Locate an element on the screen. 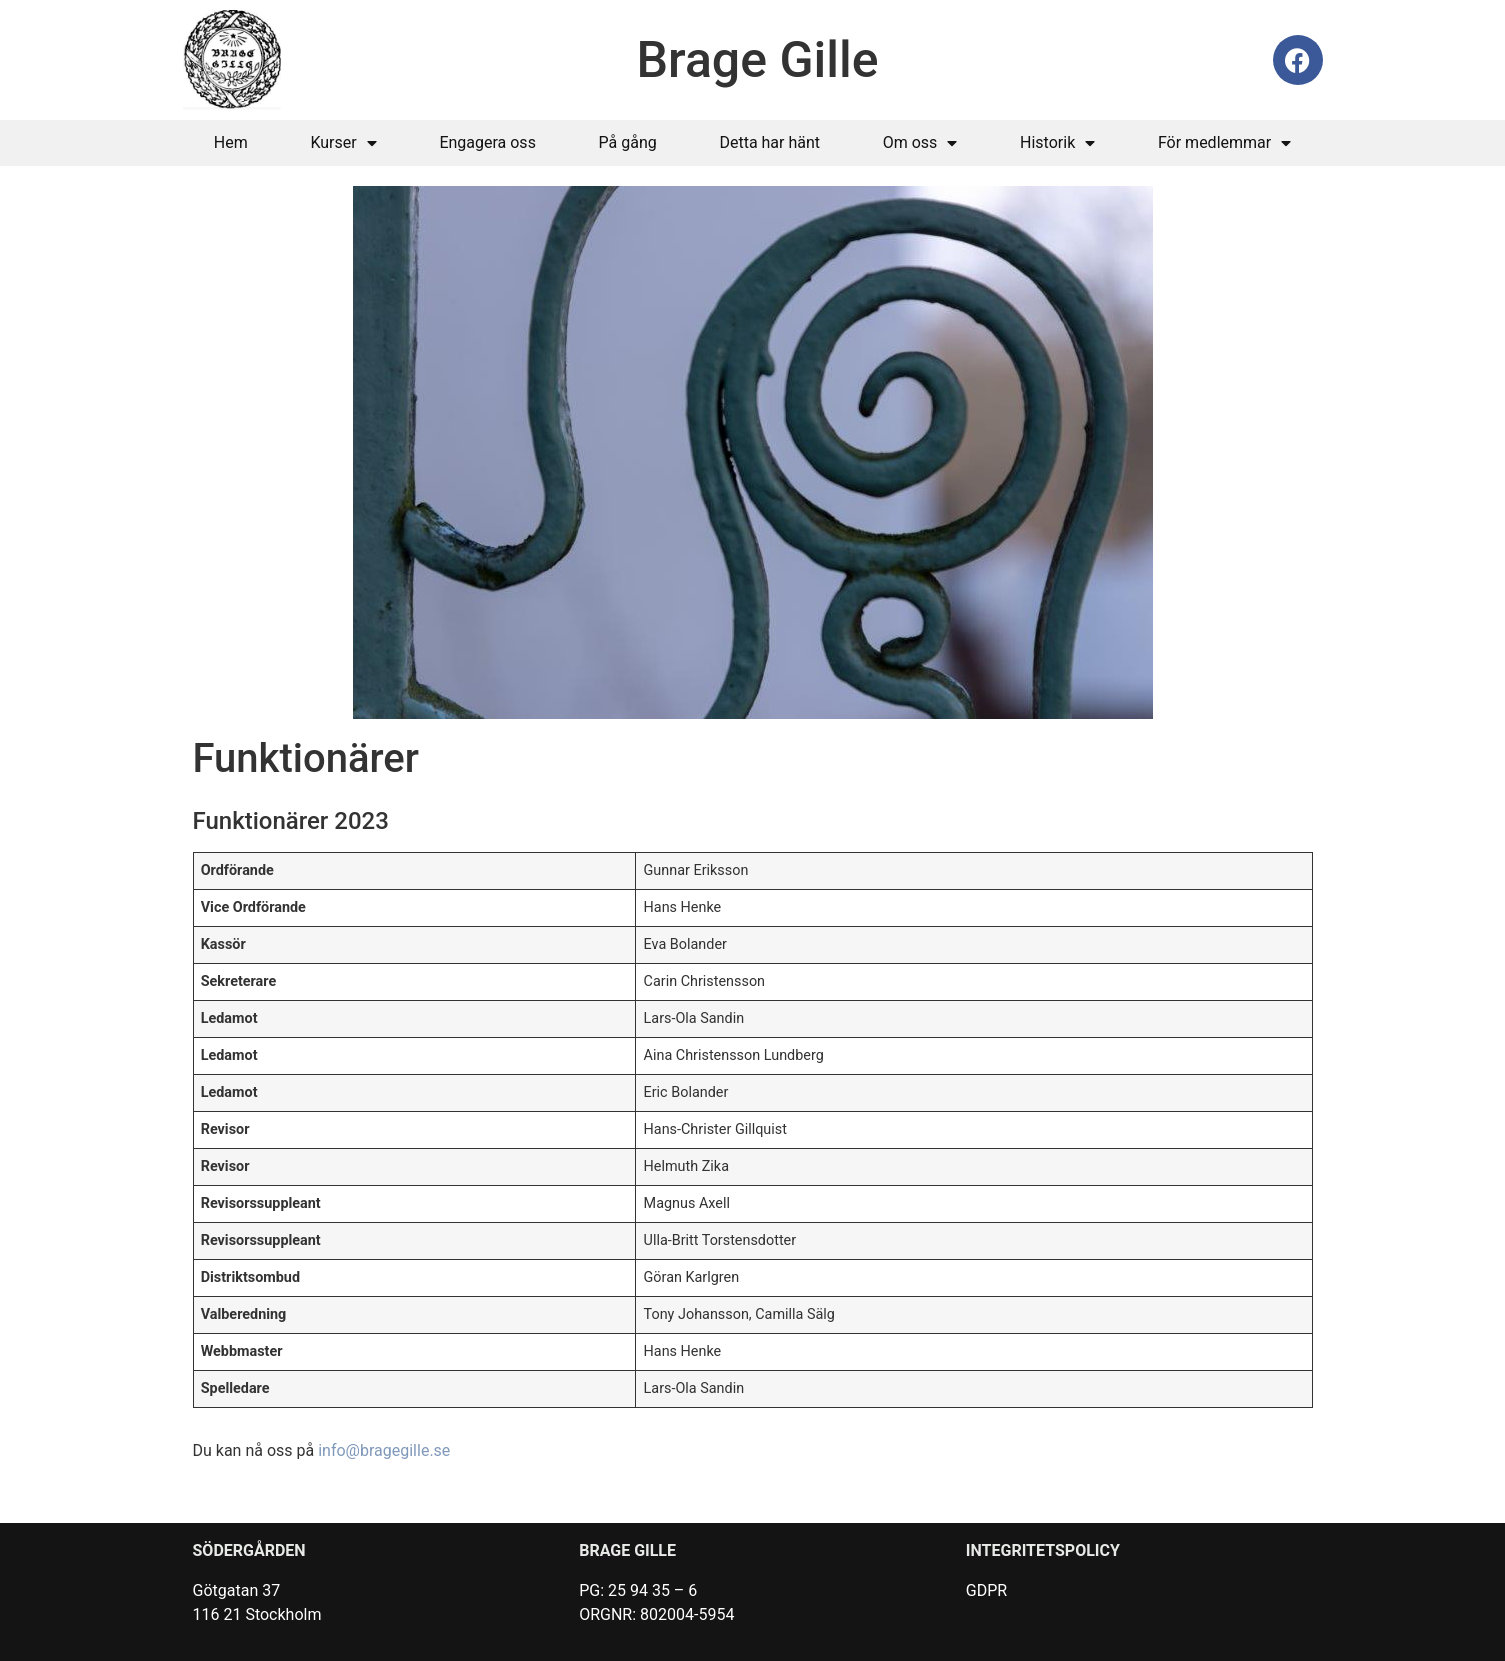  Detta har hänt is located at coordinates (769, 142).